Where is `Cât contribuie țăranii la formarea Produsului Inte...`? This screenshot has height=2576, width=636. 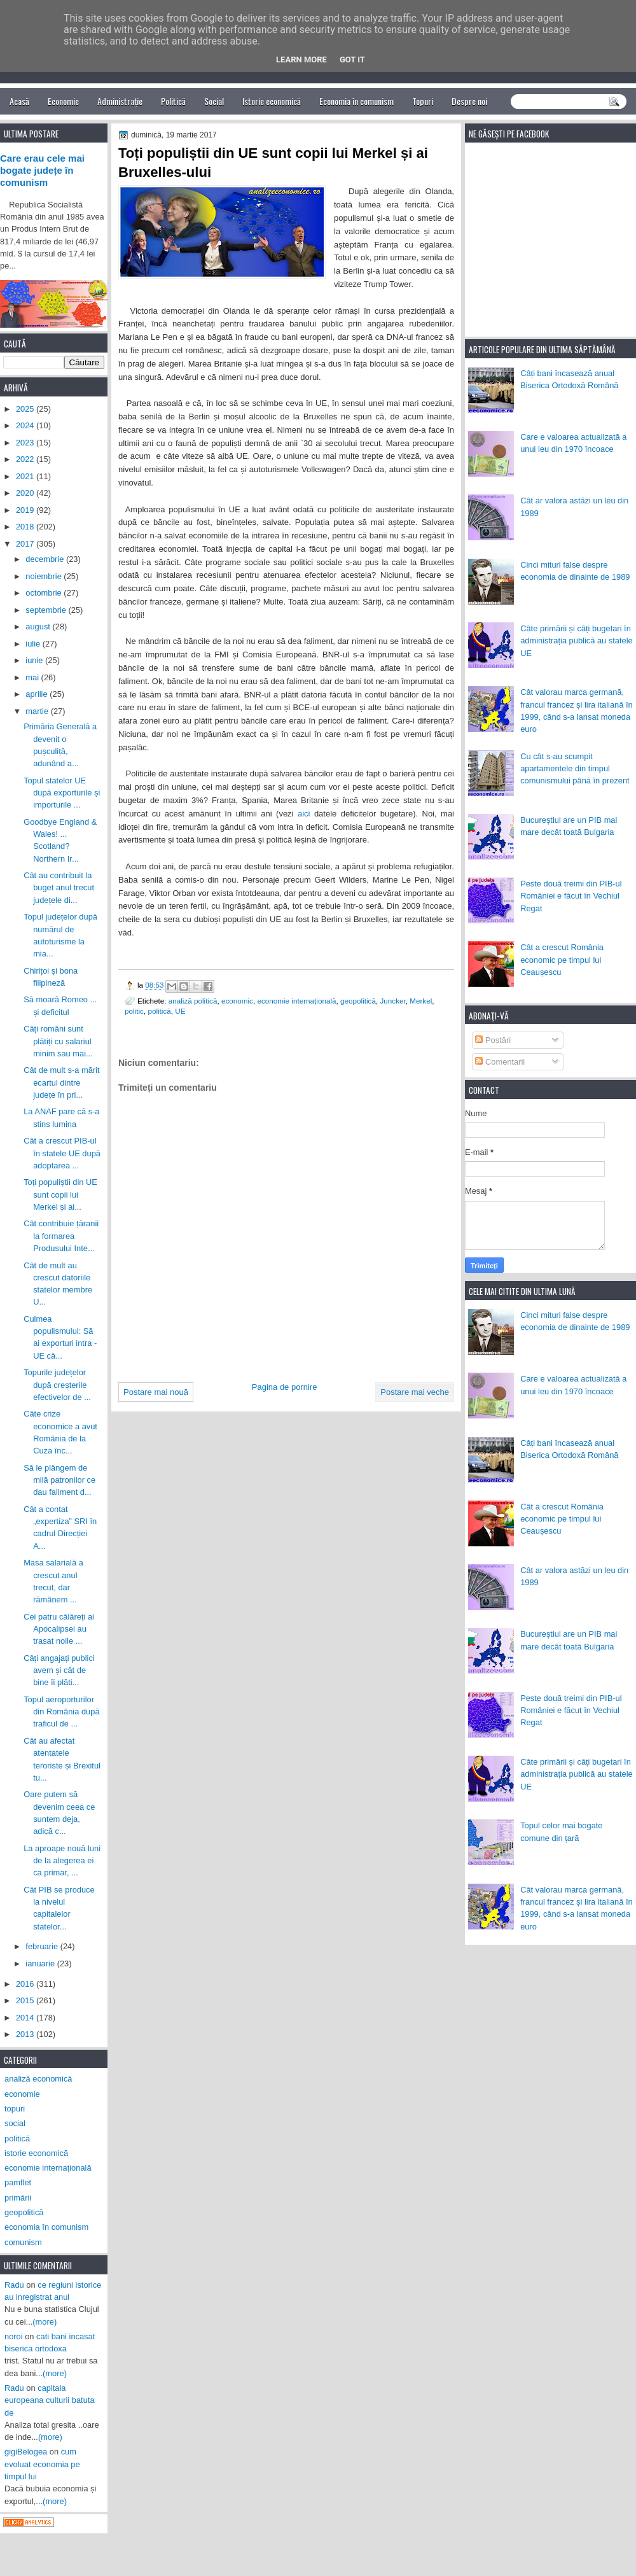
Cât contribuie țăranii la formarea Produsului Inte... is located at coordinates (61, 1236).